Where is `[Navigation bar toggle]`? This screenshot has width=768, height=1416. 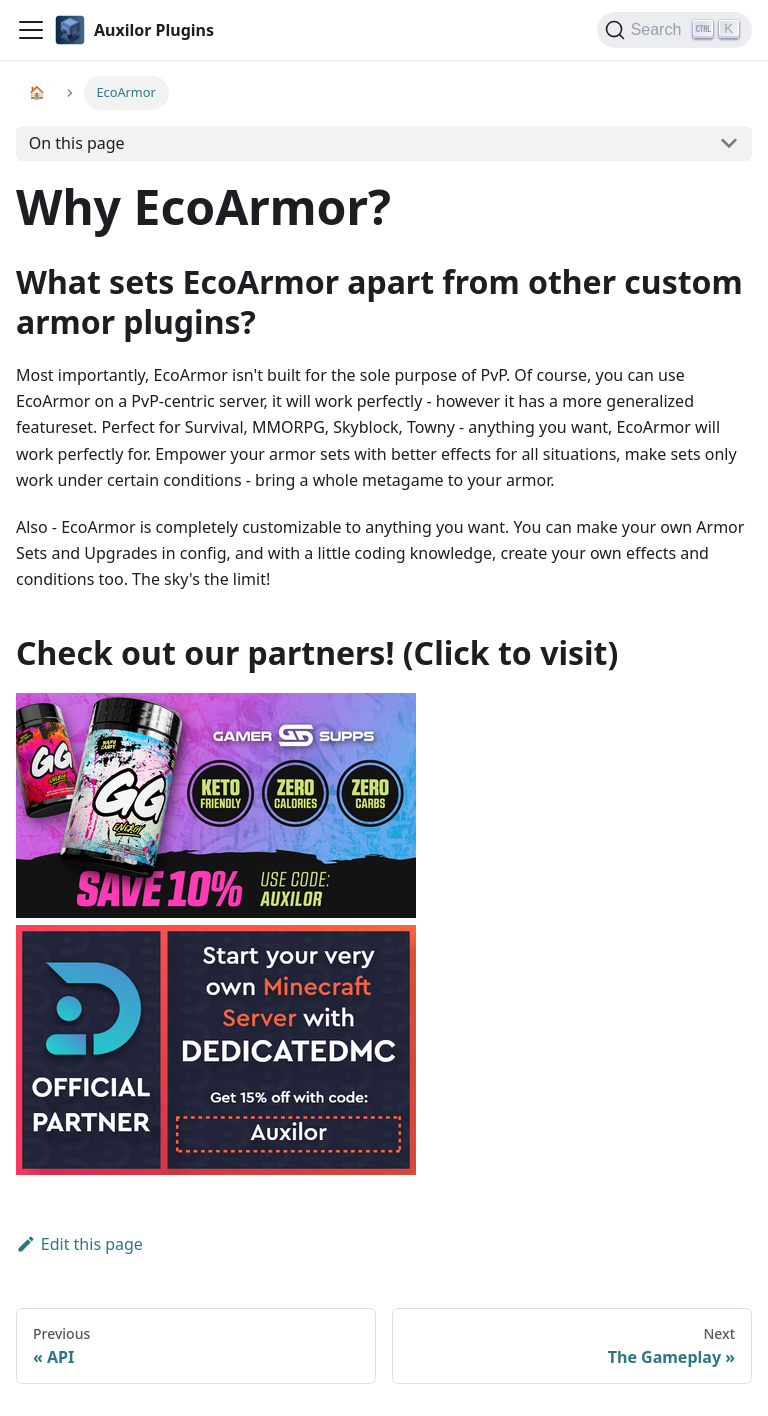 [Navigation bar toggle] is located at coordinates (31, 30).